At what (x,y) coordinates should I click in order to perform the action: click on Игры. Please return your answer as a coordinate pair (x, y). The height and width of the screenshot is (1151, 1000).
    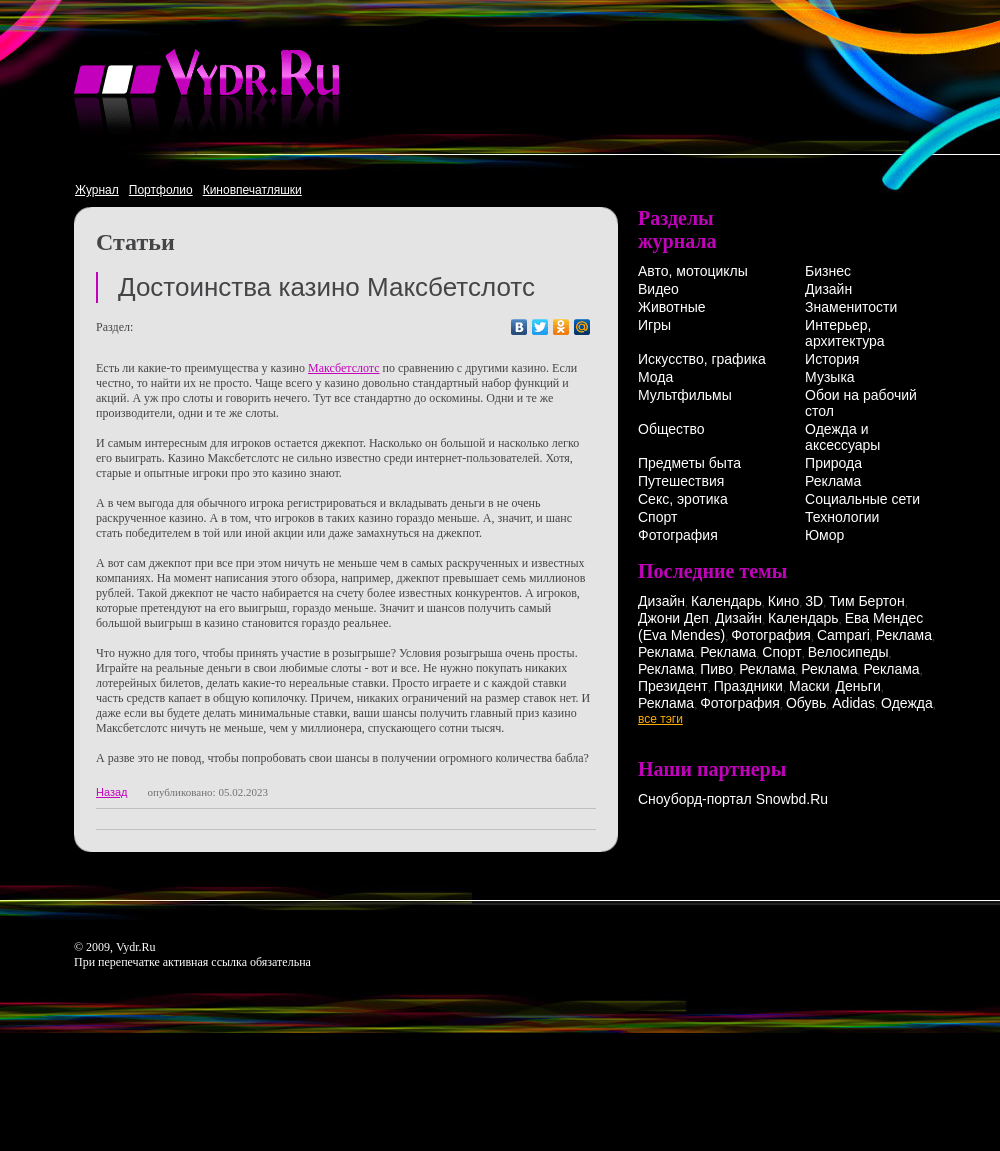
    Looking at the image, I should click on (654, 325).